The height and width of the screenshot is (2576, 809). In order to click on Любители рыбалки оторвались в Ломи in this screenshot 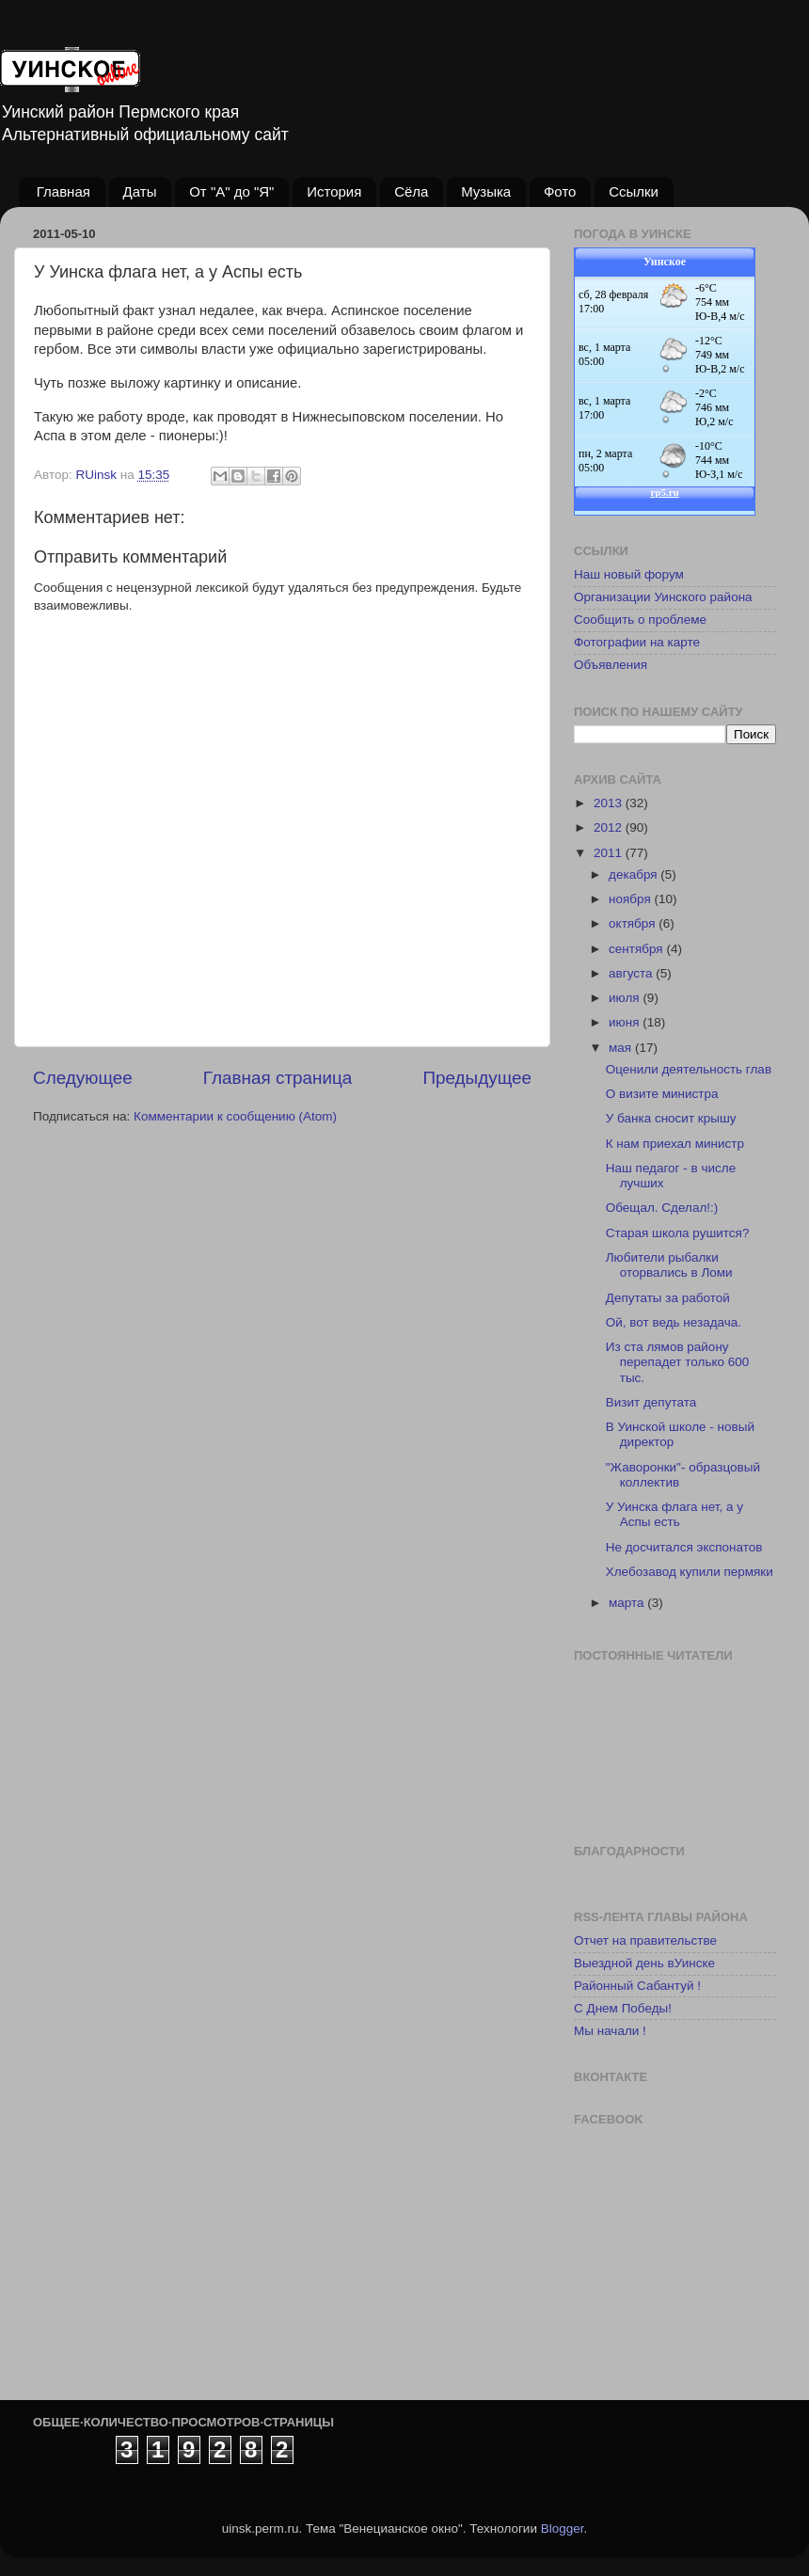, I will do `click(669, 1265)`.